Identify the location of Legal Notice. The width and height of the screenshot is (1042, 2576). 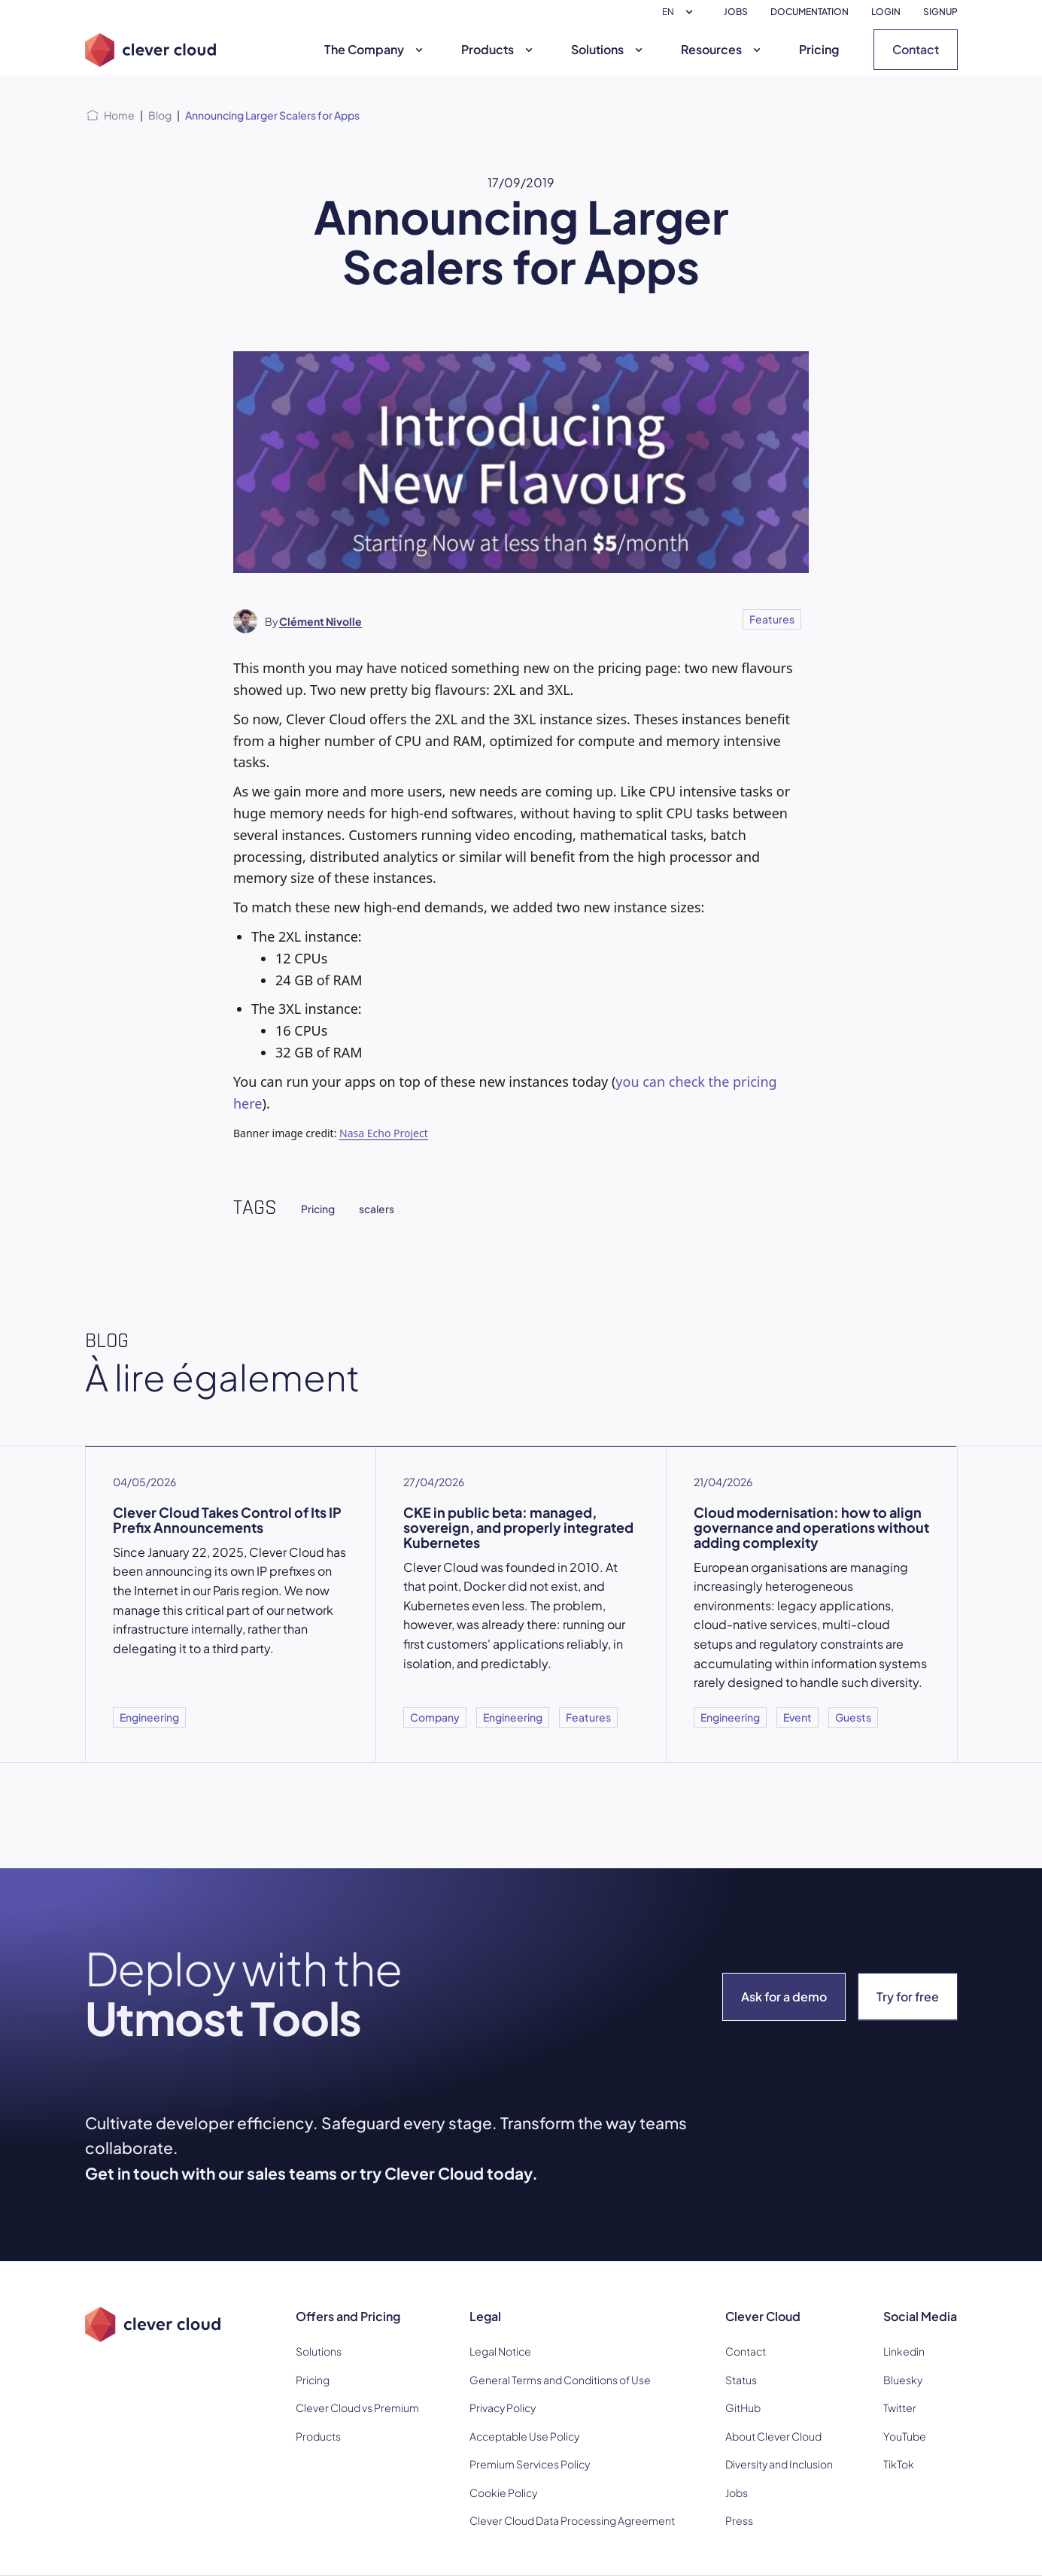
(500, 2351).